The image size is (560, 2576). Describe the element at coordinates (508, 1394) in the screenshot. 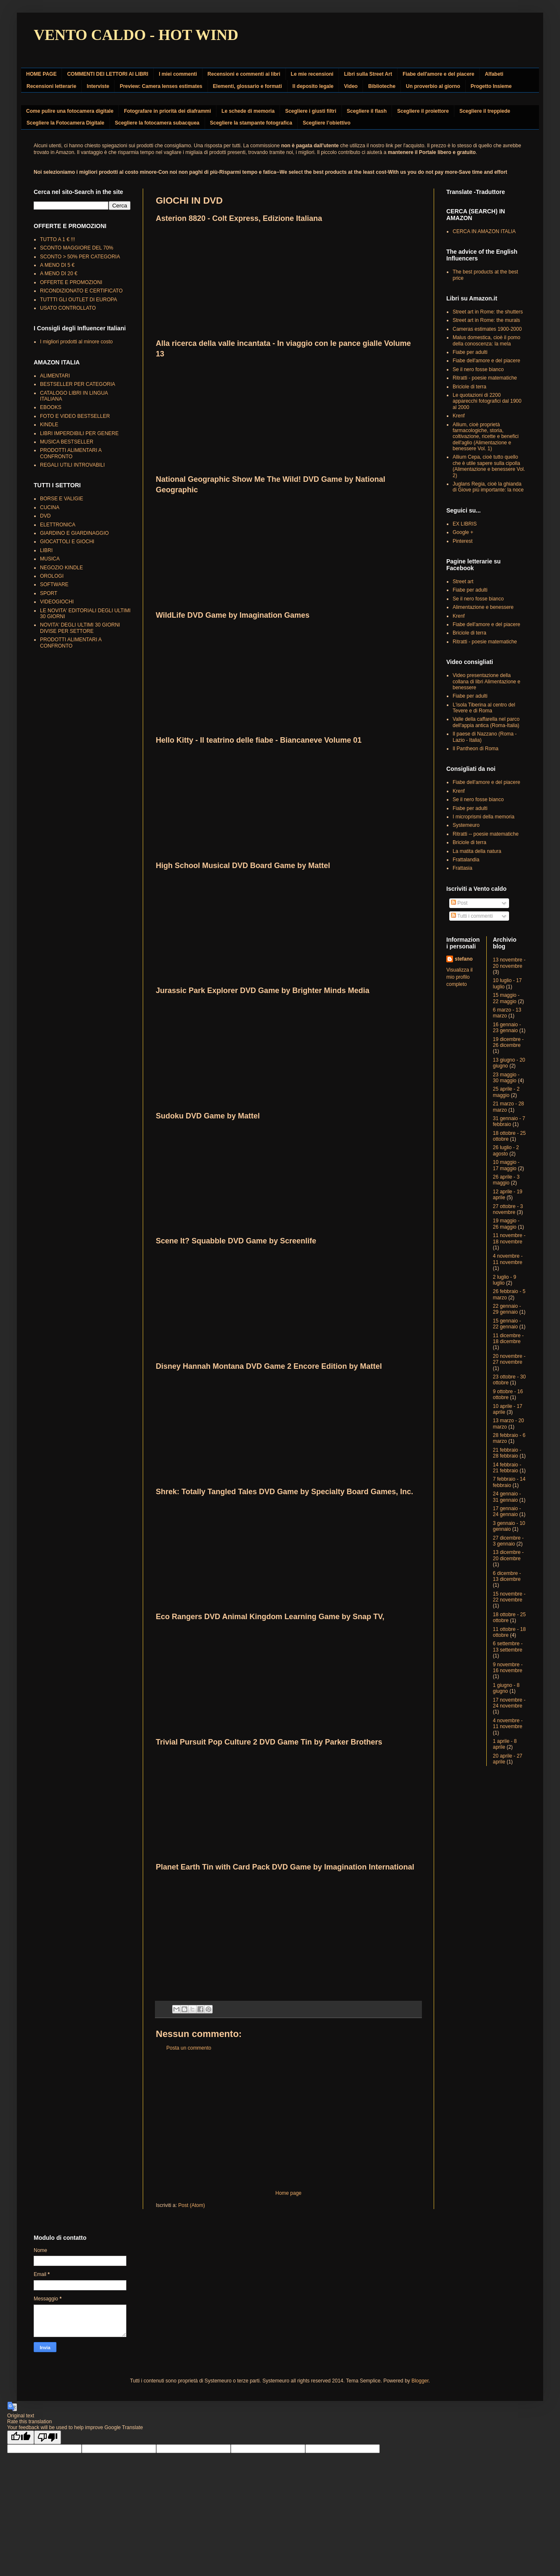

I see `9 ottobre - 16 ottobre` at that location.